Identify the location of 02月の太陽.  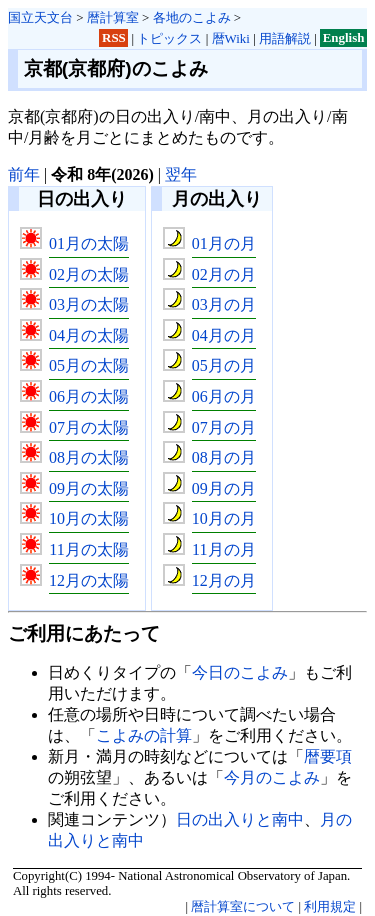
(89, 274).